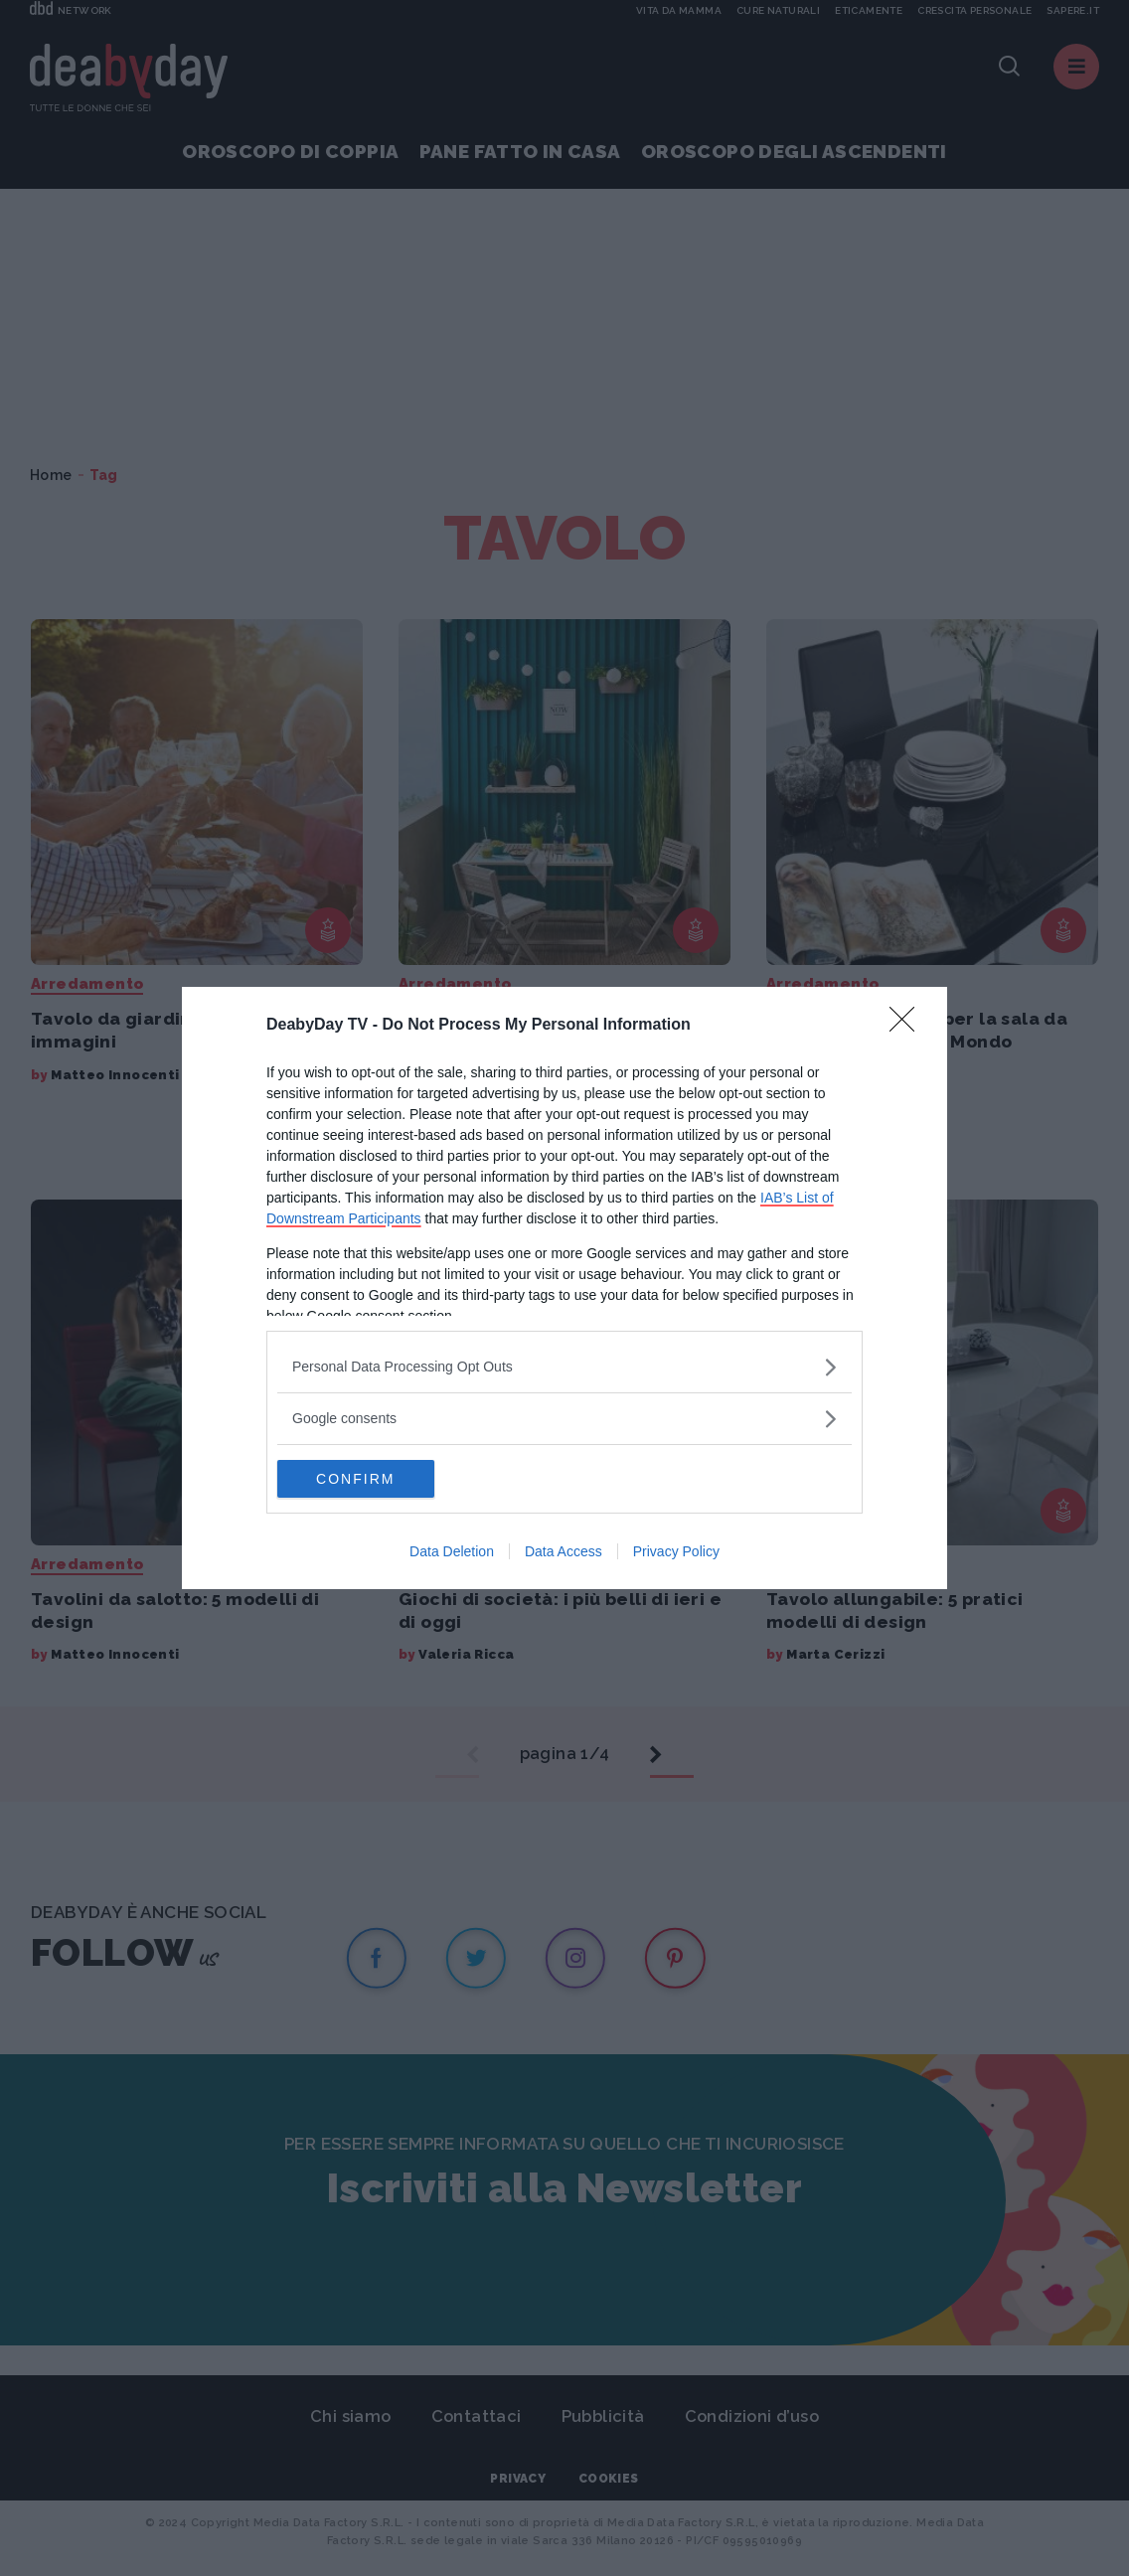 The width and height of the screenshot is (1129, 2576). Describe the element at coordinates (564, 1288) in the screenshot. I see `[dialog]` at that location.